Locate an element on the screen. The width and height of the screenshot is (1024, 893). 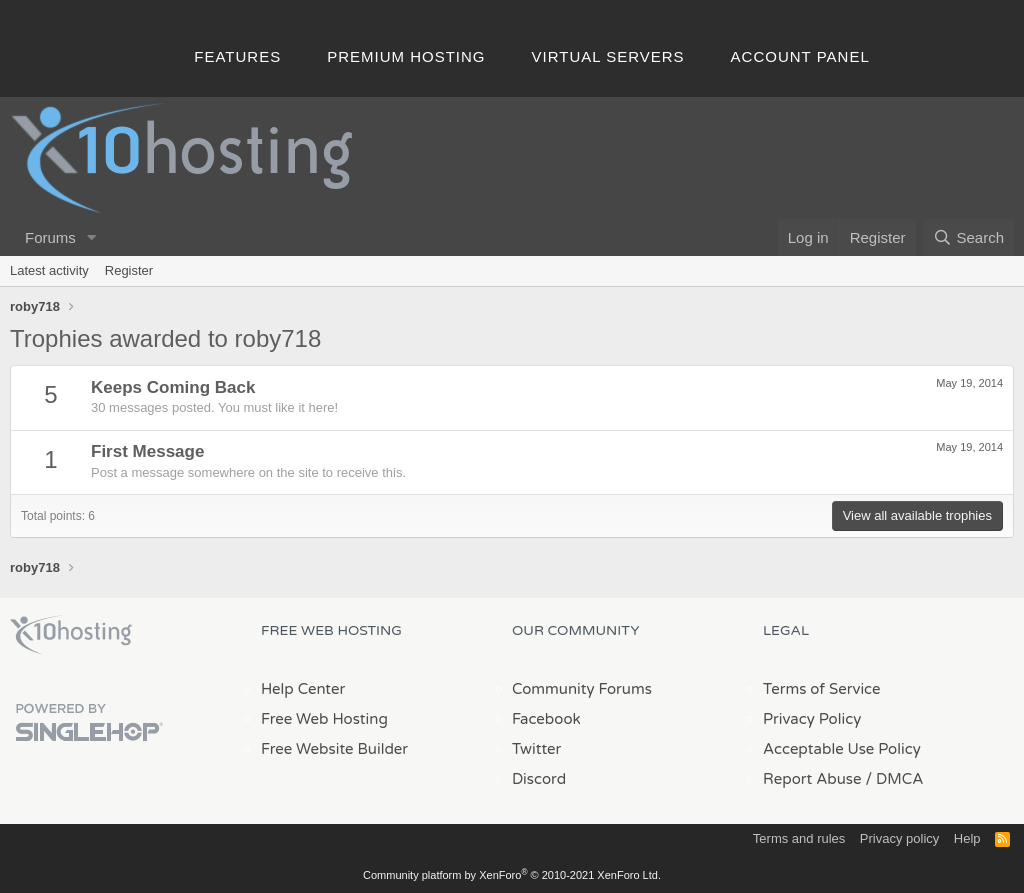
/ DMCA is located at coordinates (894, 779).